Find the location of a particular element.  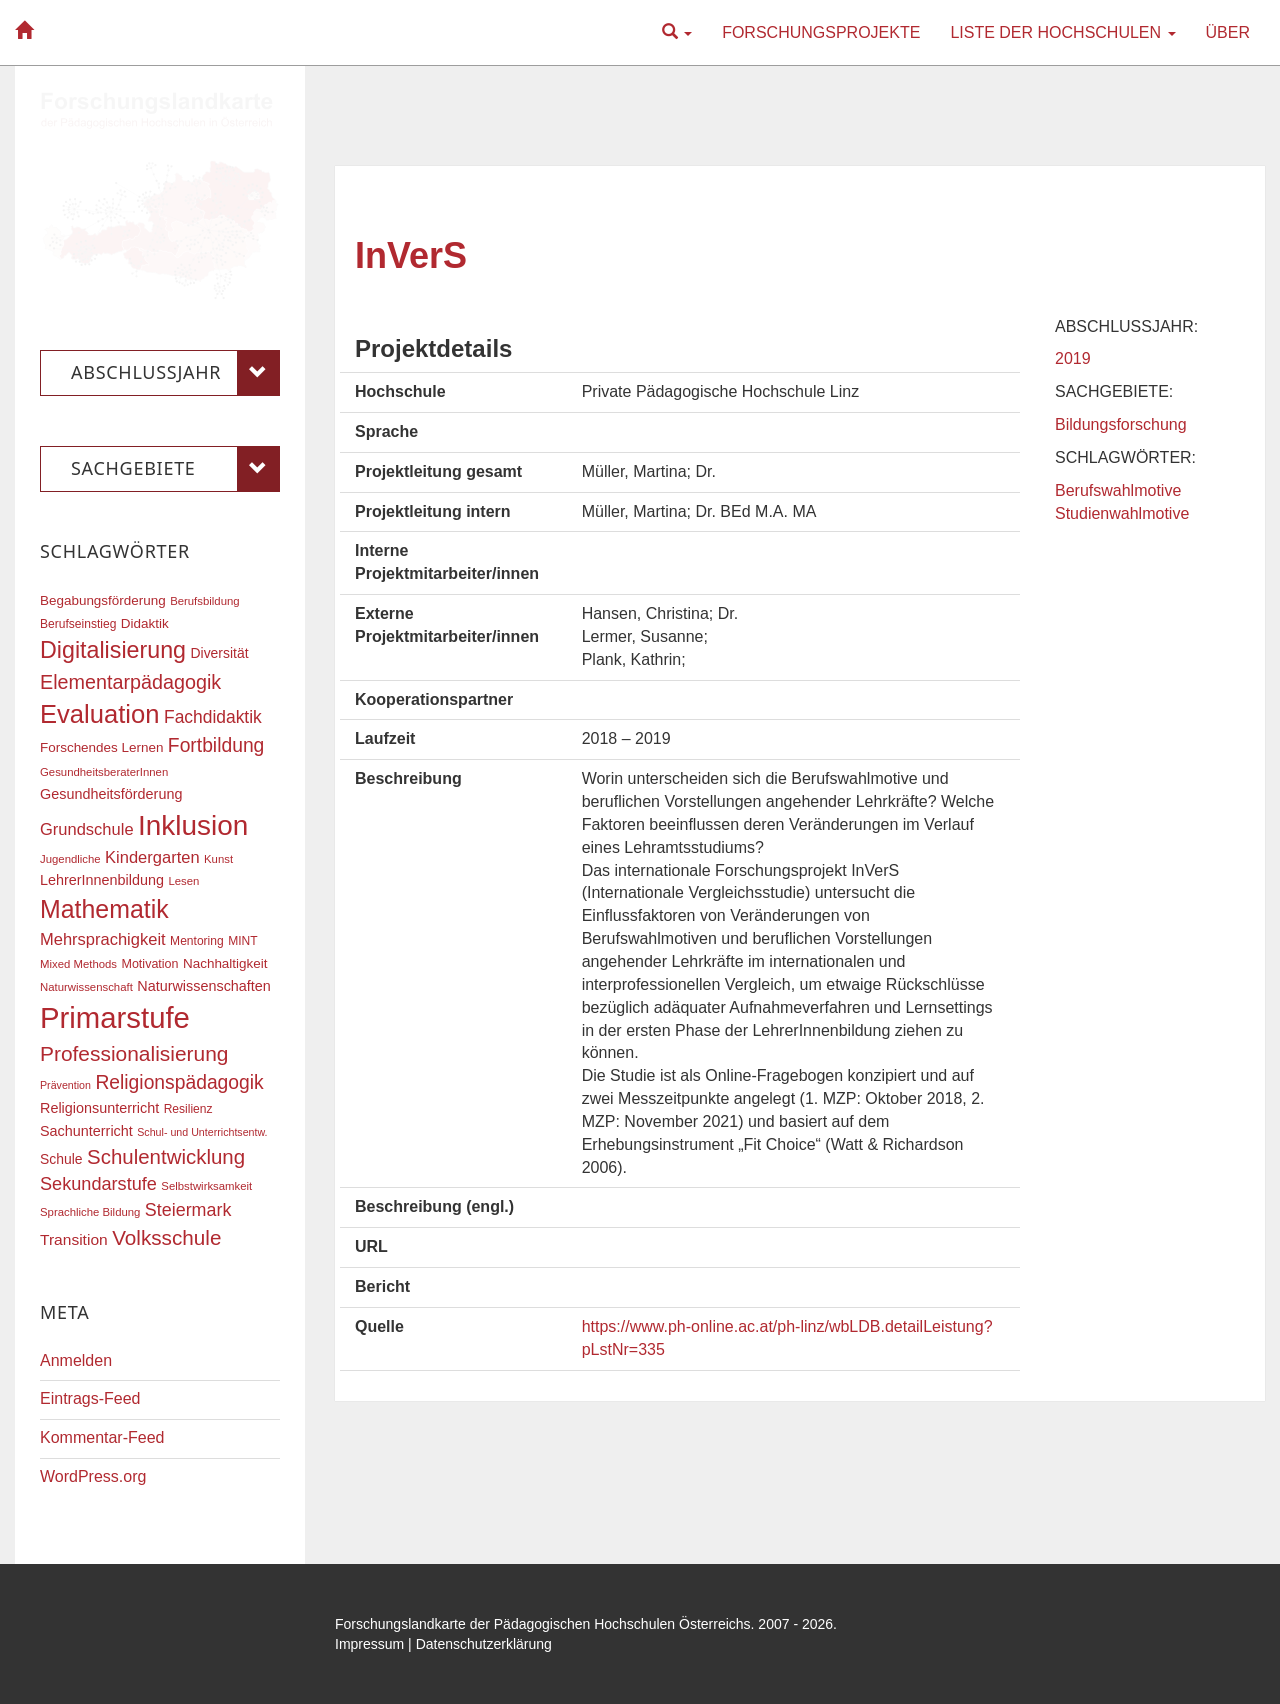

GesundheitsberaterInnen [GesundheitsberaterInnen (16 Einträge)] is located at coordinates (104, 772).